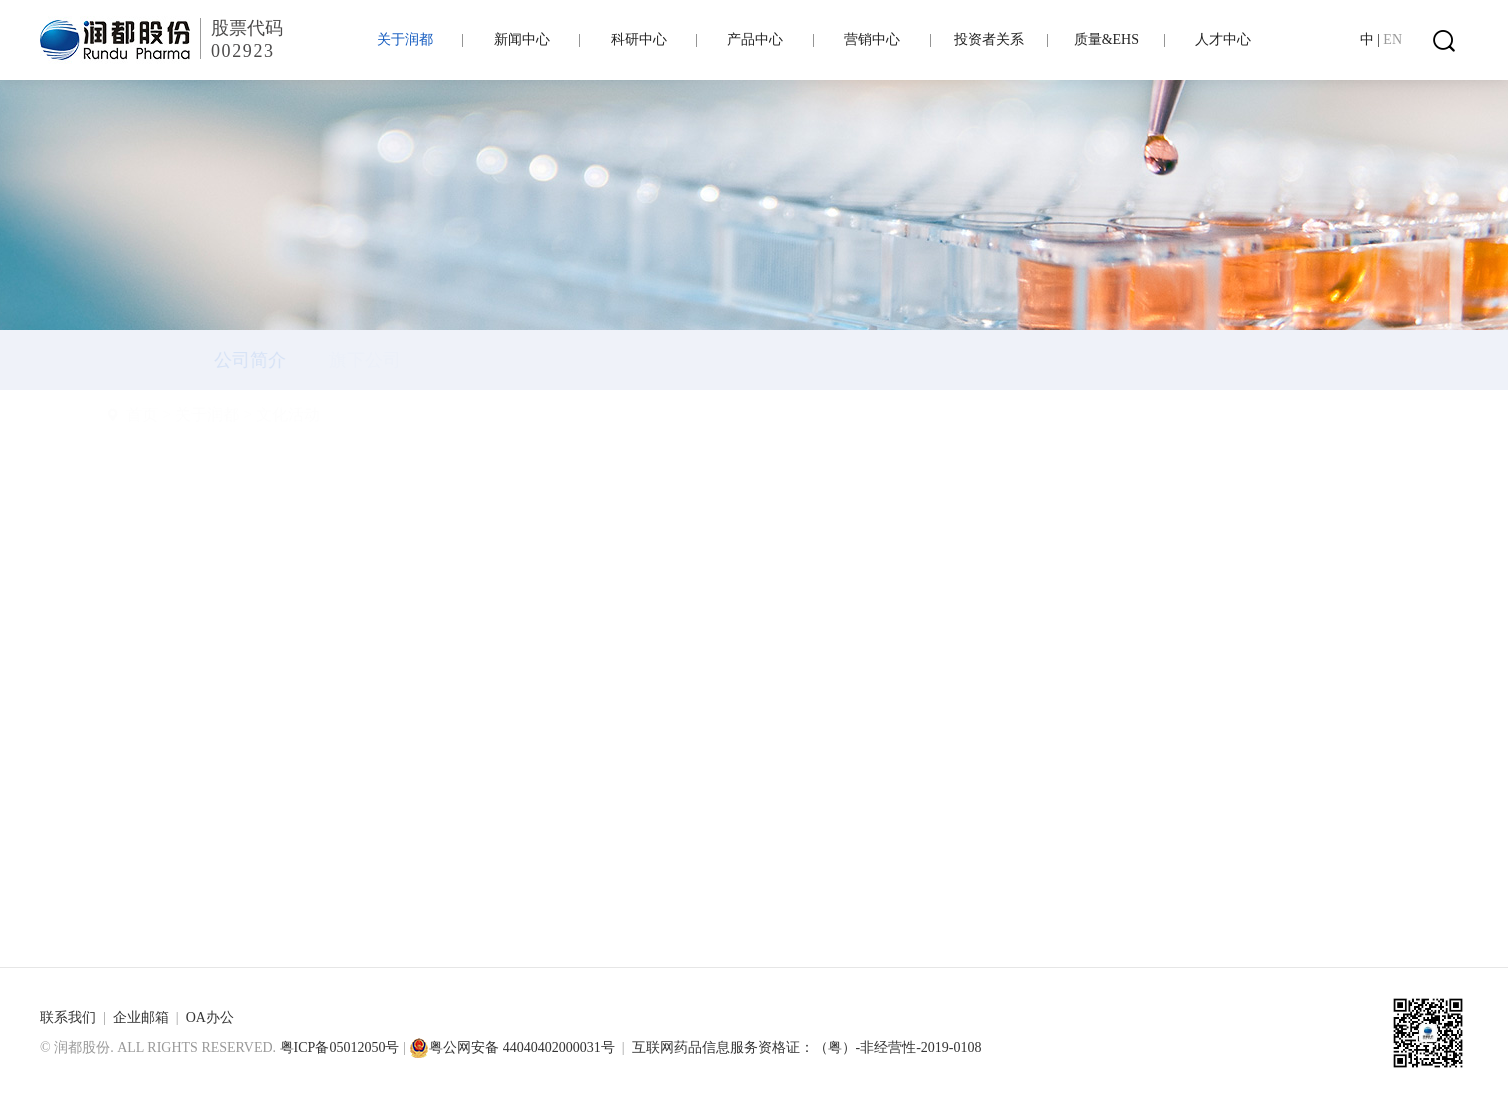 This screenshot has width=1508, height=1108. I want to click on 企业邮箱, so click(141, 1017).